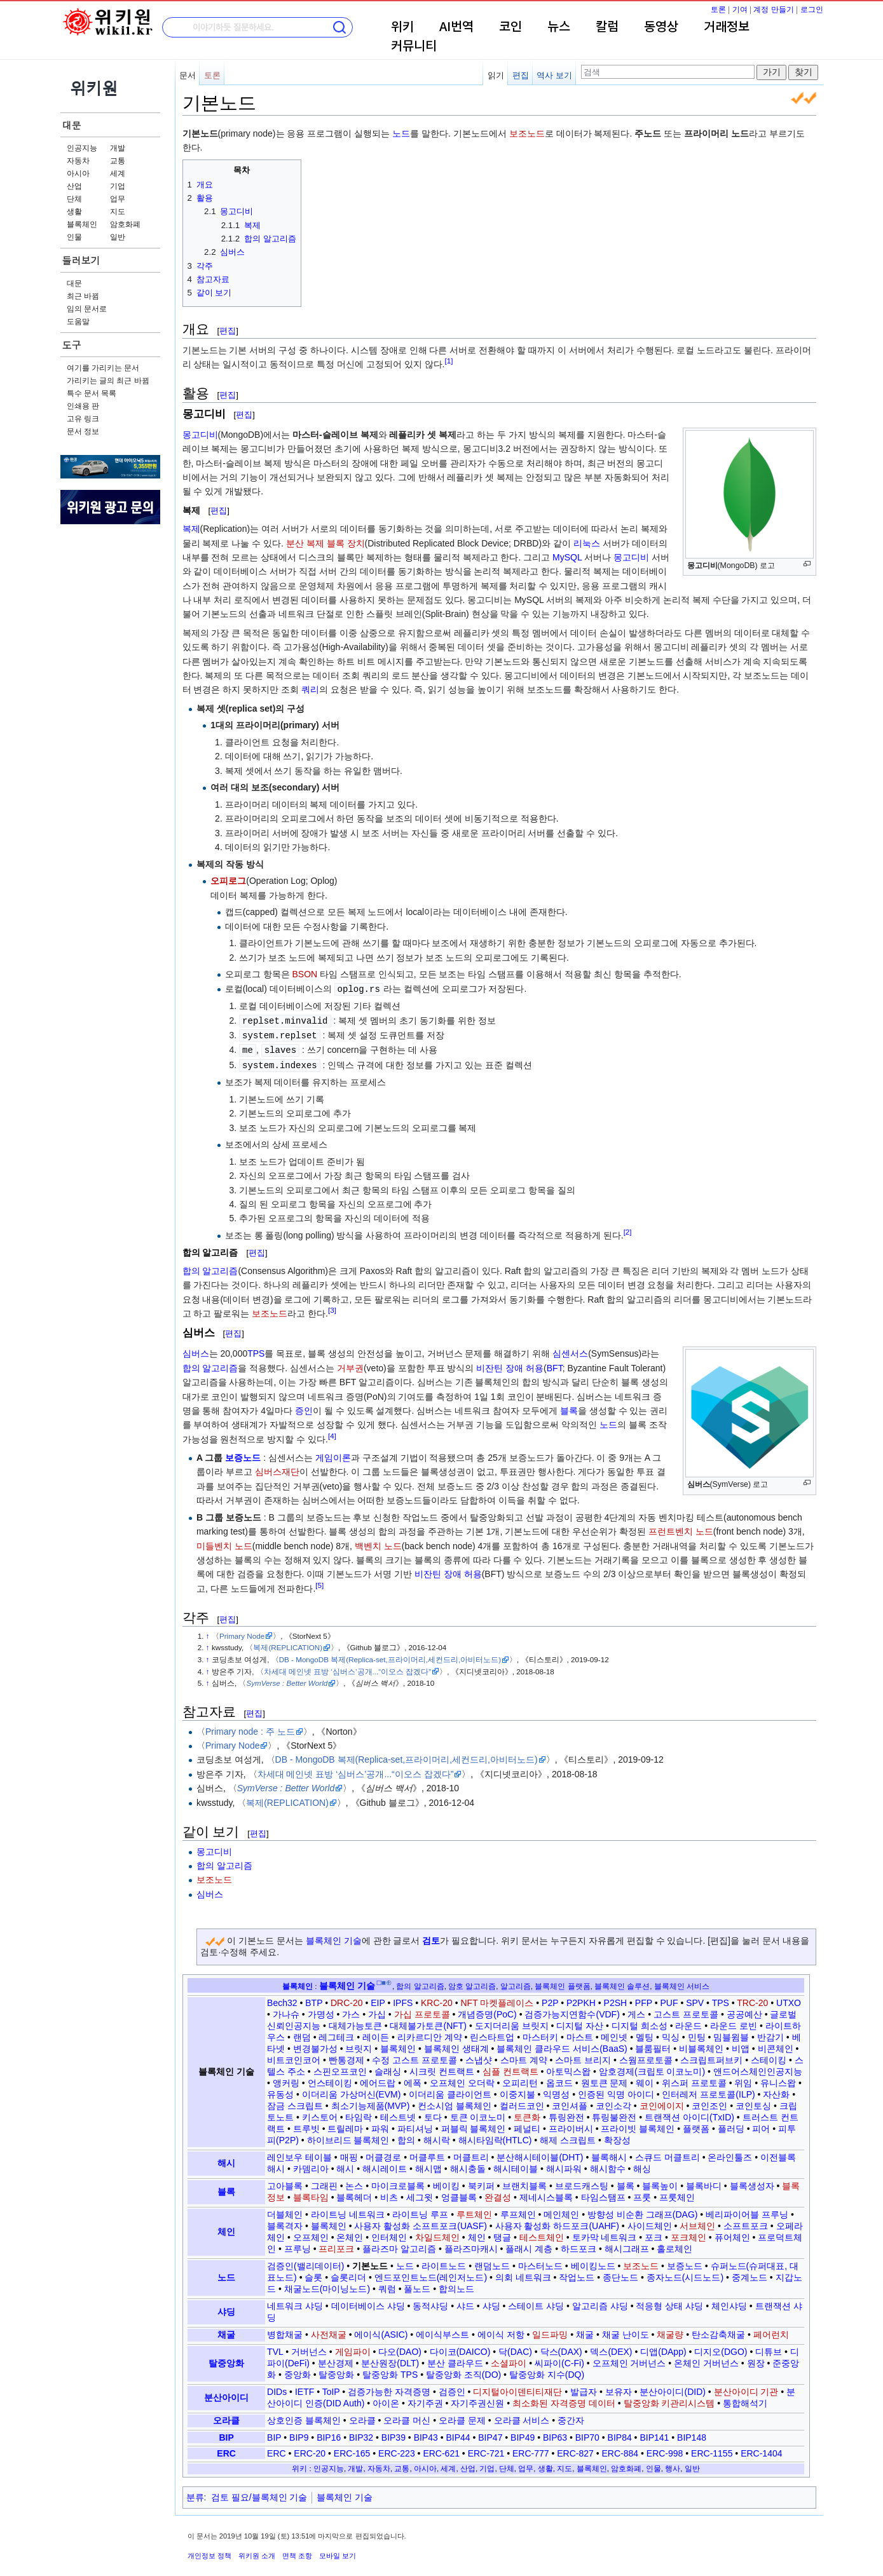 This screenshot has height=2576, width=883. I want to click on 지도, so click(117, 211).